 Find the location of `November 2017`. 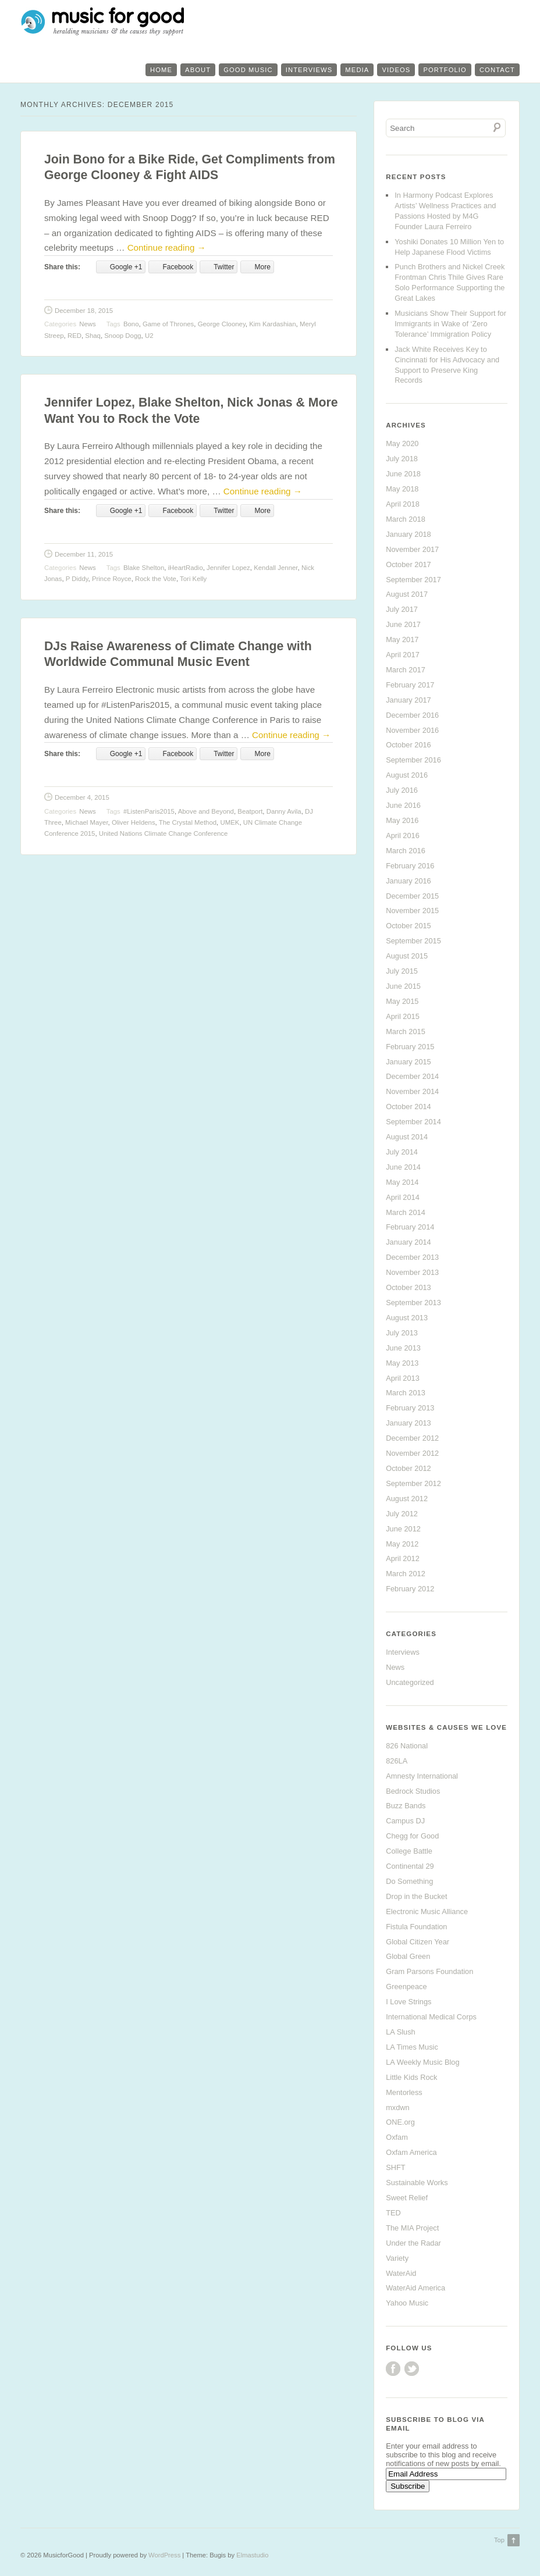

November 2017 is located at coordinates (412, 549).